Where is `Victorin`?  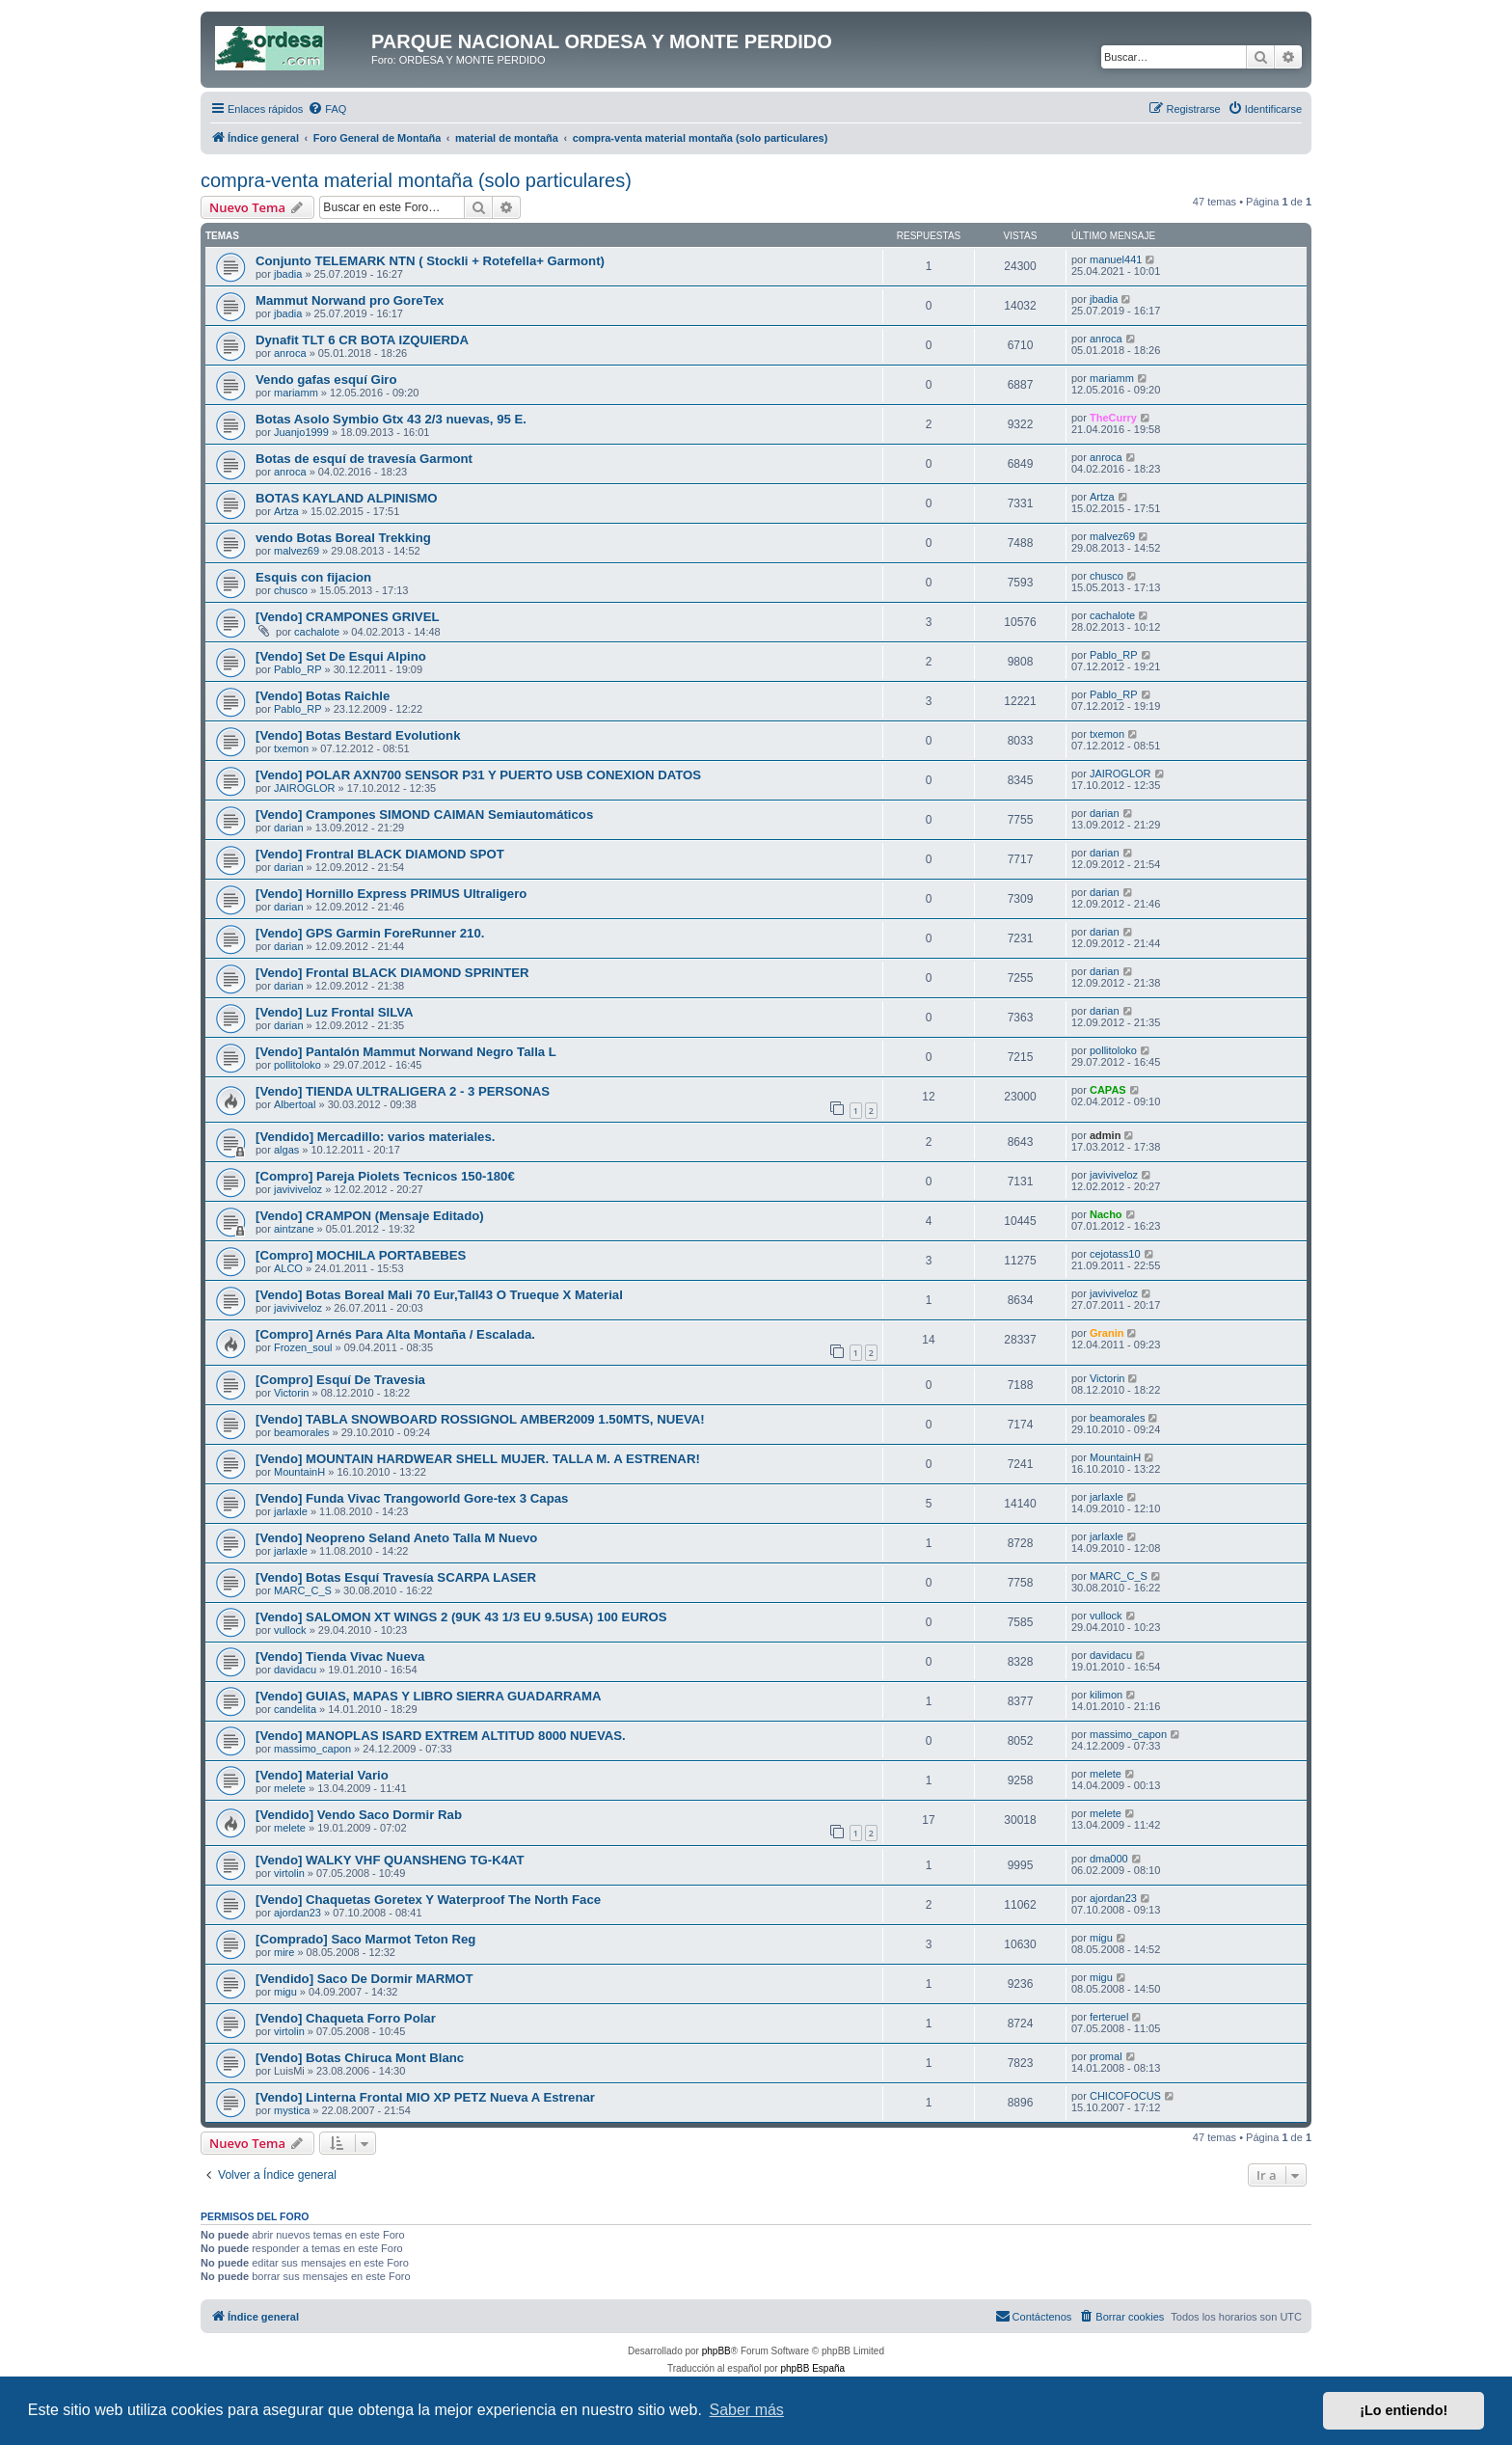 Victorin is located at coordinates (291, 1393).